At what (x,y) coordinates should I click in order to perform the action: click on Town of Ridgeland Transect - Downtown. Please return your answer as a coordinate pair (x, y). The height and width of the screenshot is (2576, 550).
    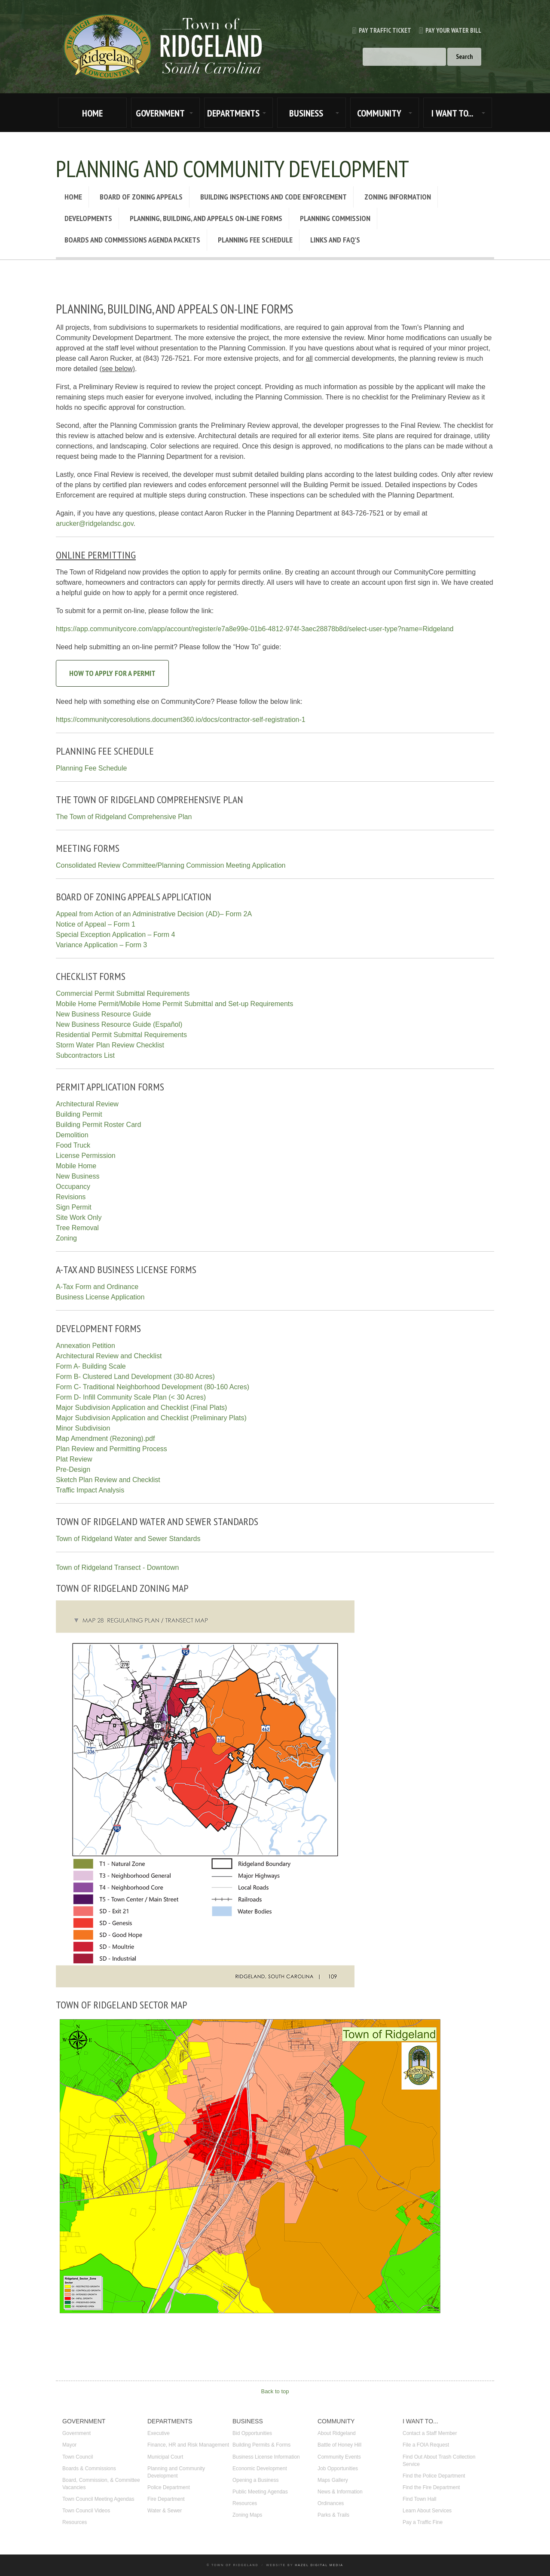
    Looking at the image, I should click on (117, 1567).